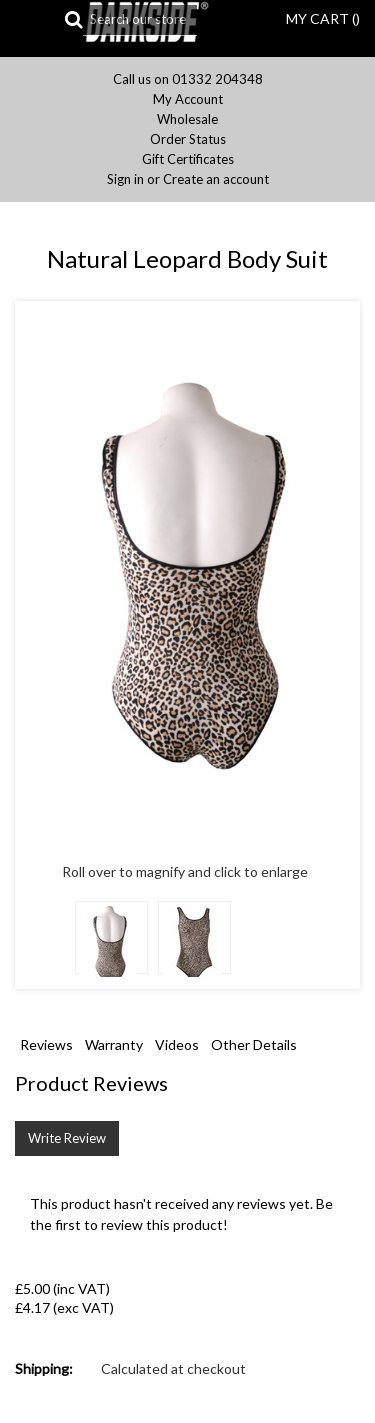 This screenshot has width=375, height=1423. What do you see at coordinates (125, 179) in the screenshot?
I see `Sign in` at bounding box center [125, 179].